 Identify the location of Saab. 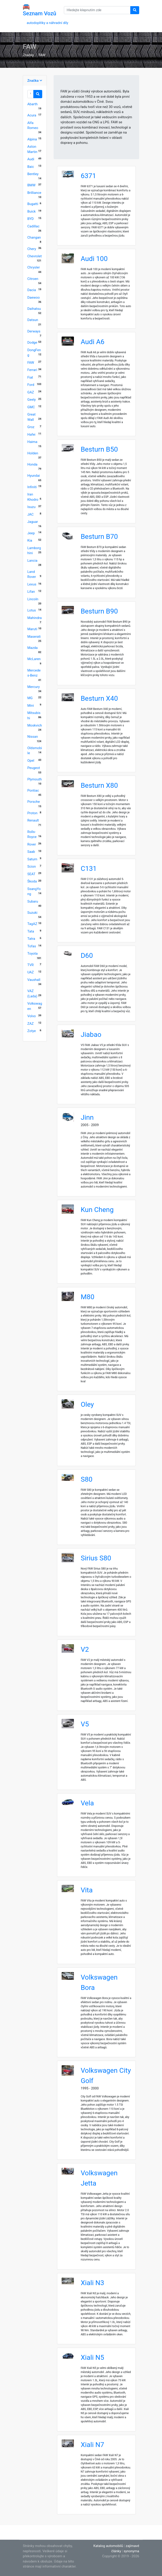
(31, 852).